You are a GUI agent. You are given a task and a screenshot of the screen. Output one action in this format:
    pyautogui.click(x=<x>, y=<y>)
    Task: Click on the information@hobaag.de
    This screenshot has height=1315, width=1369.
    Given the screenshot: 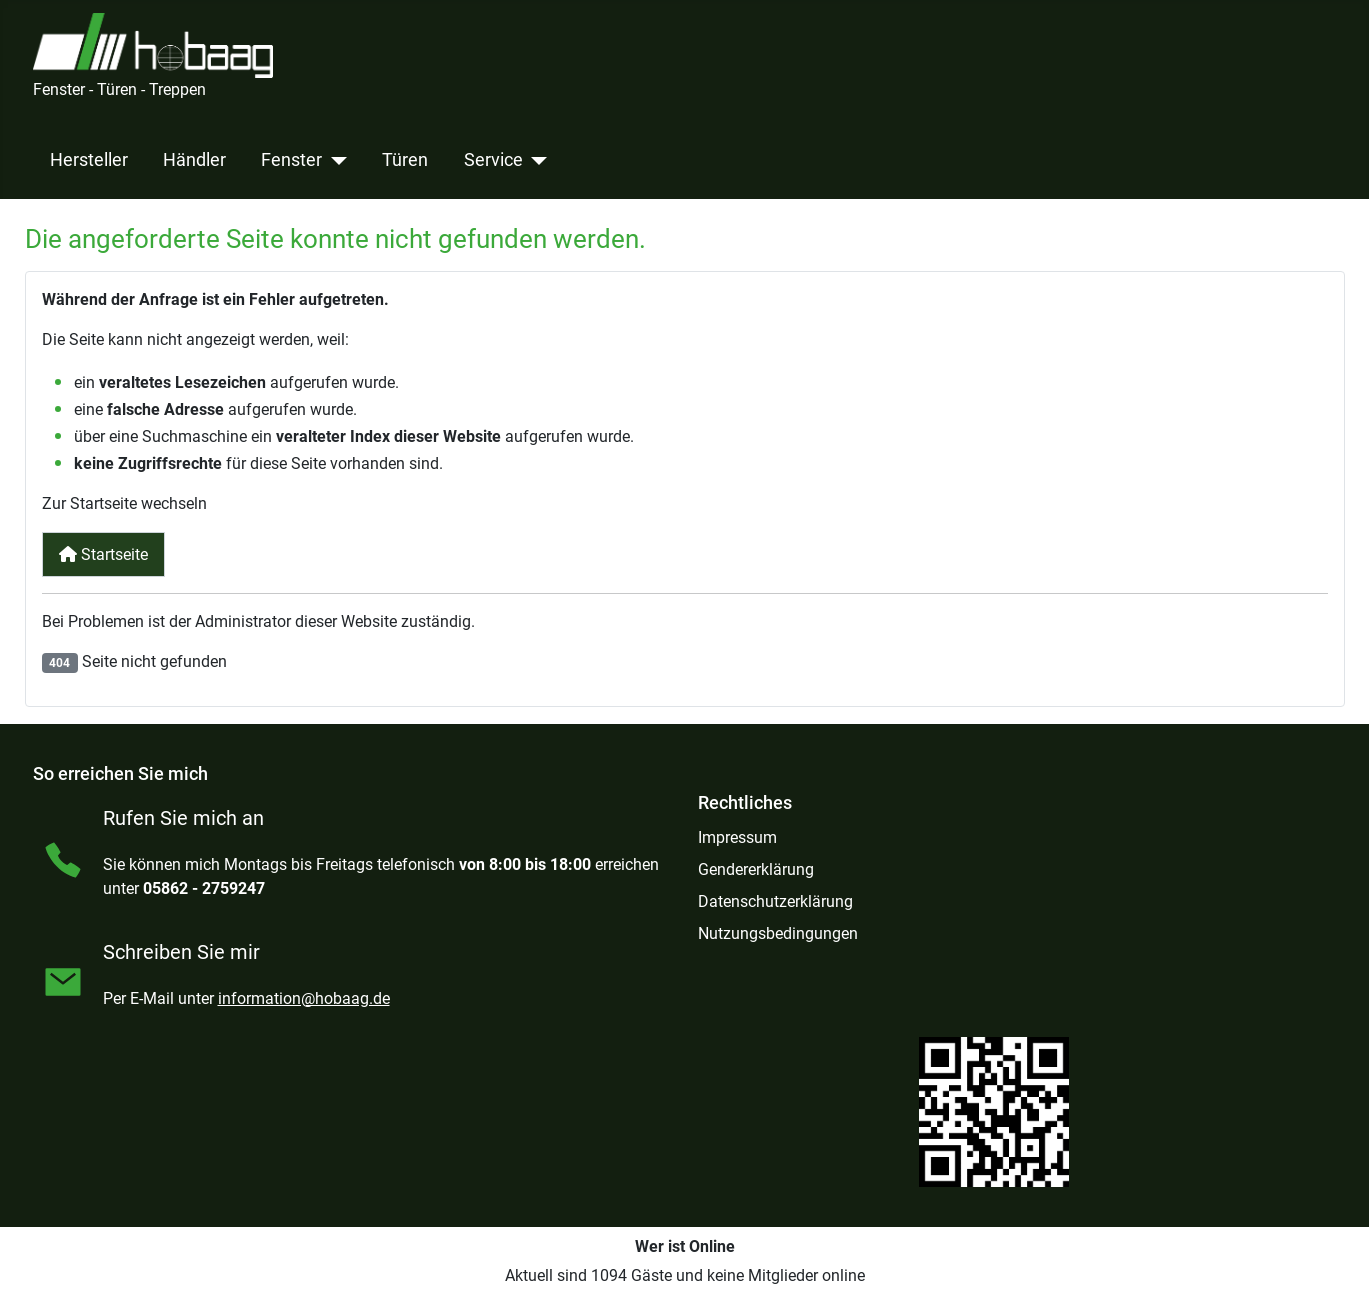 What is the action you would take?
    pyautogui.click(x=304, y=998)
    